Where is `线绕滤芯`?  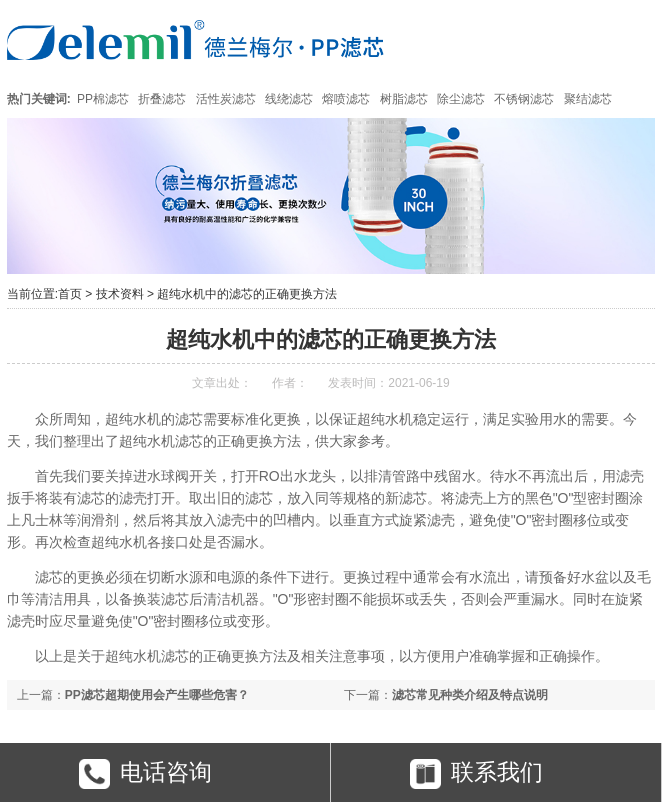
线绕滤芯 is located at coordinates (289, 99).